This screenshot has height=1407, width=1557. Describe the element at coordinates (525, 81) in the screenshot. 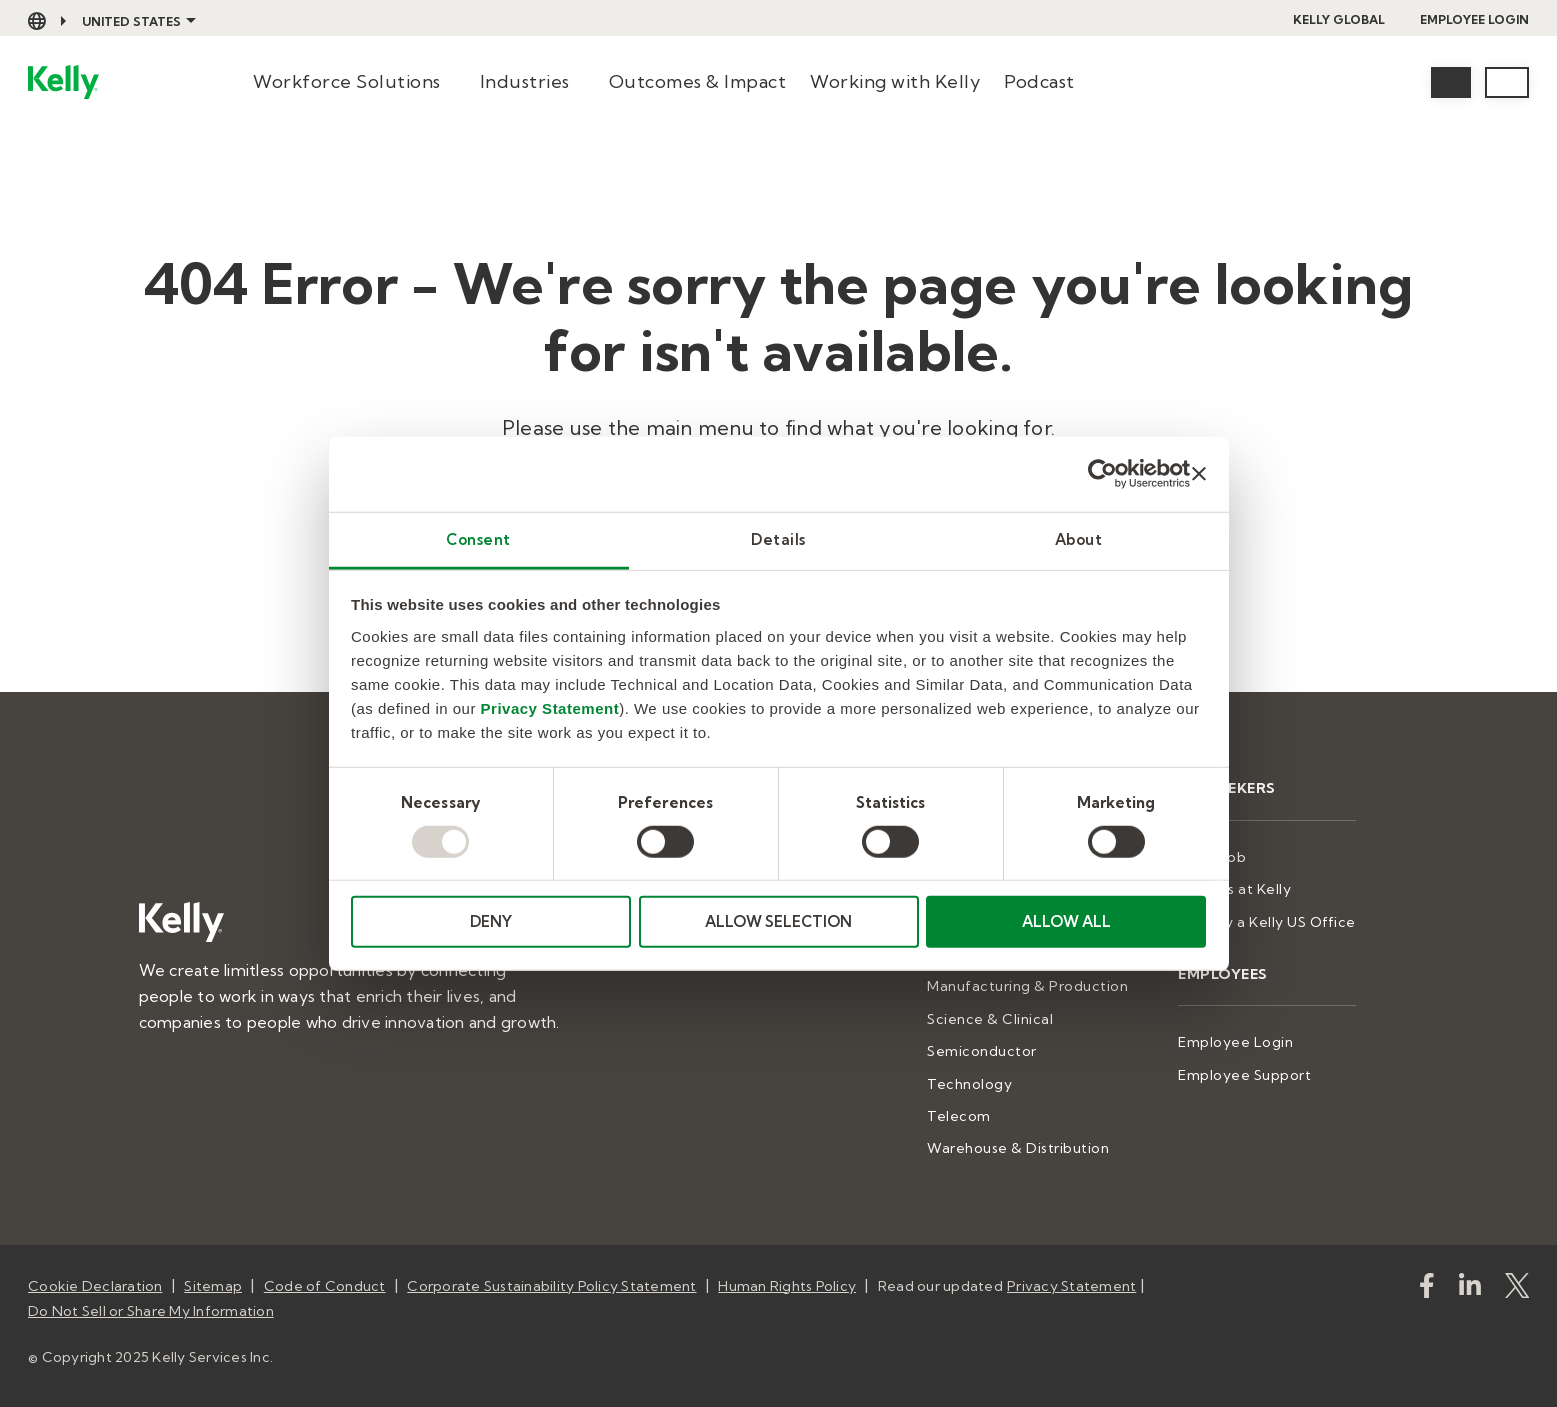

I see `Industries` at that location.